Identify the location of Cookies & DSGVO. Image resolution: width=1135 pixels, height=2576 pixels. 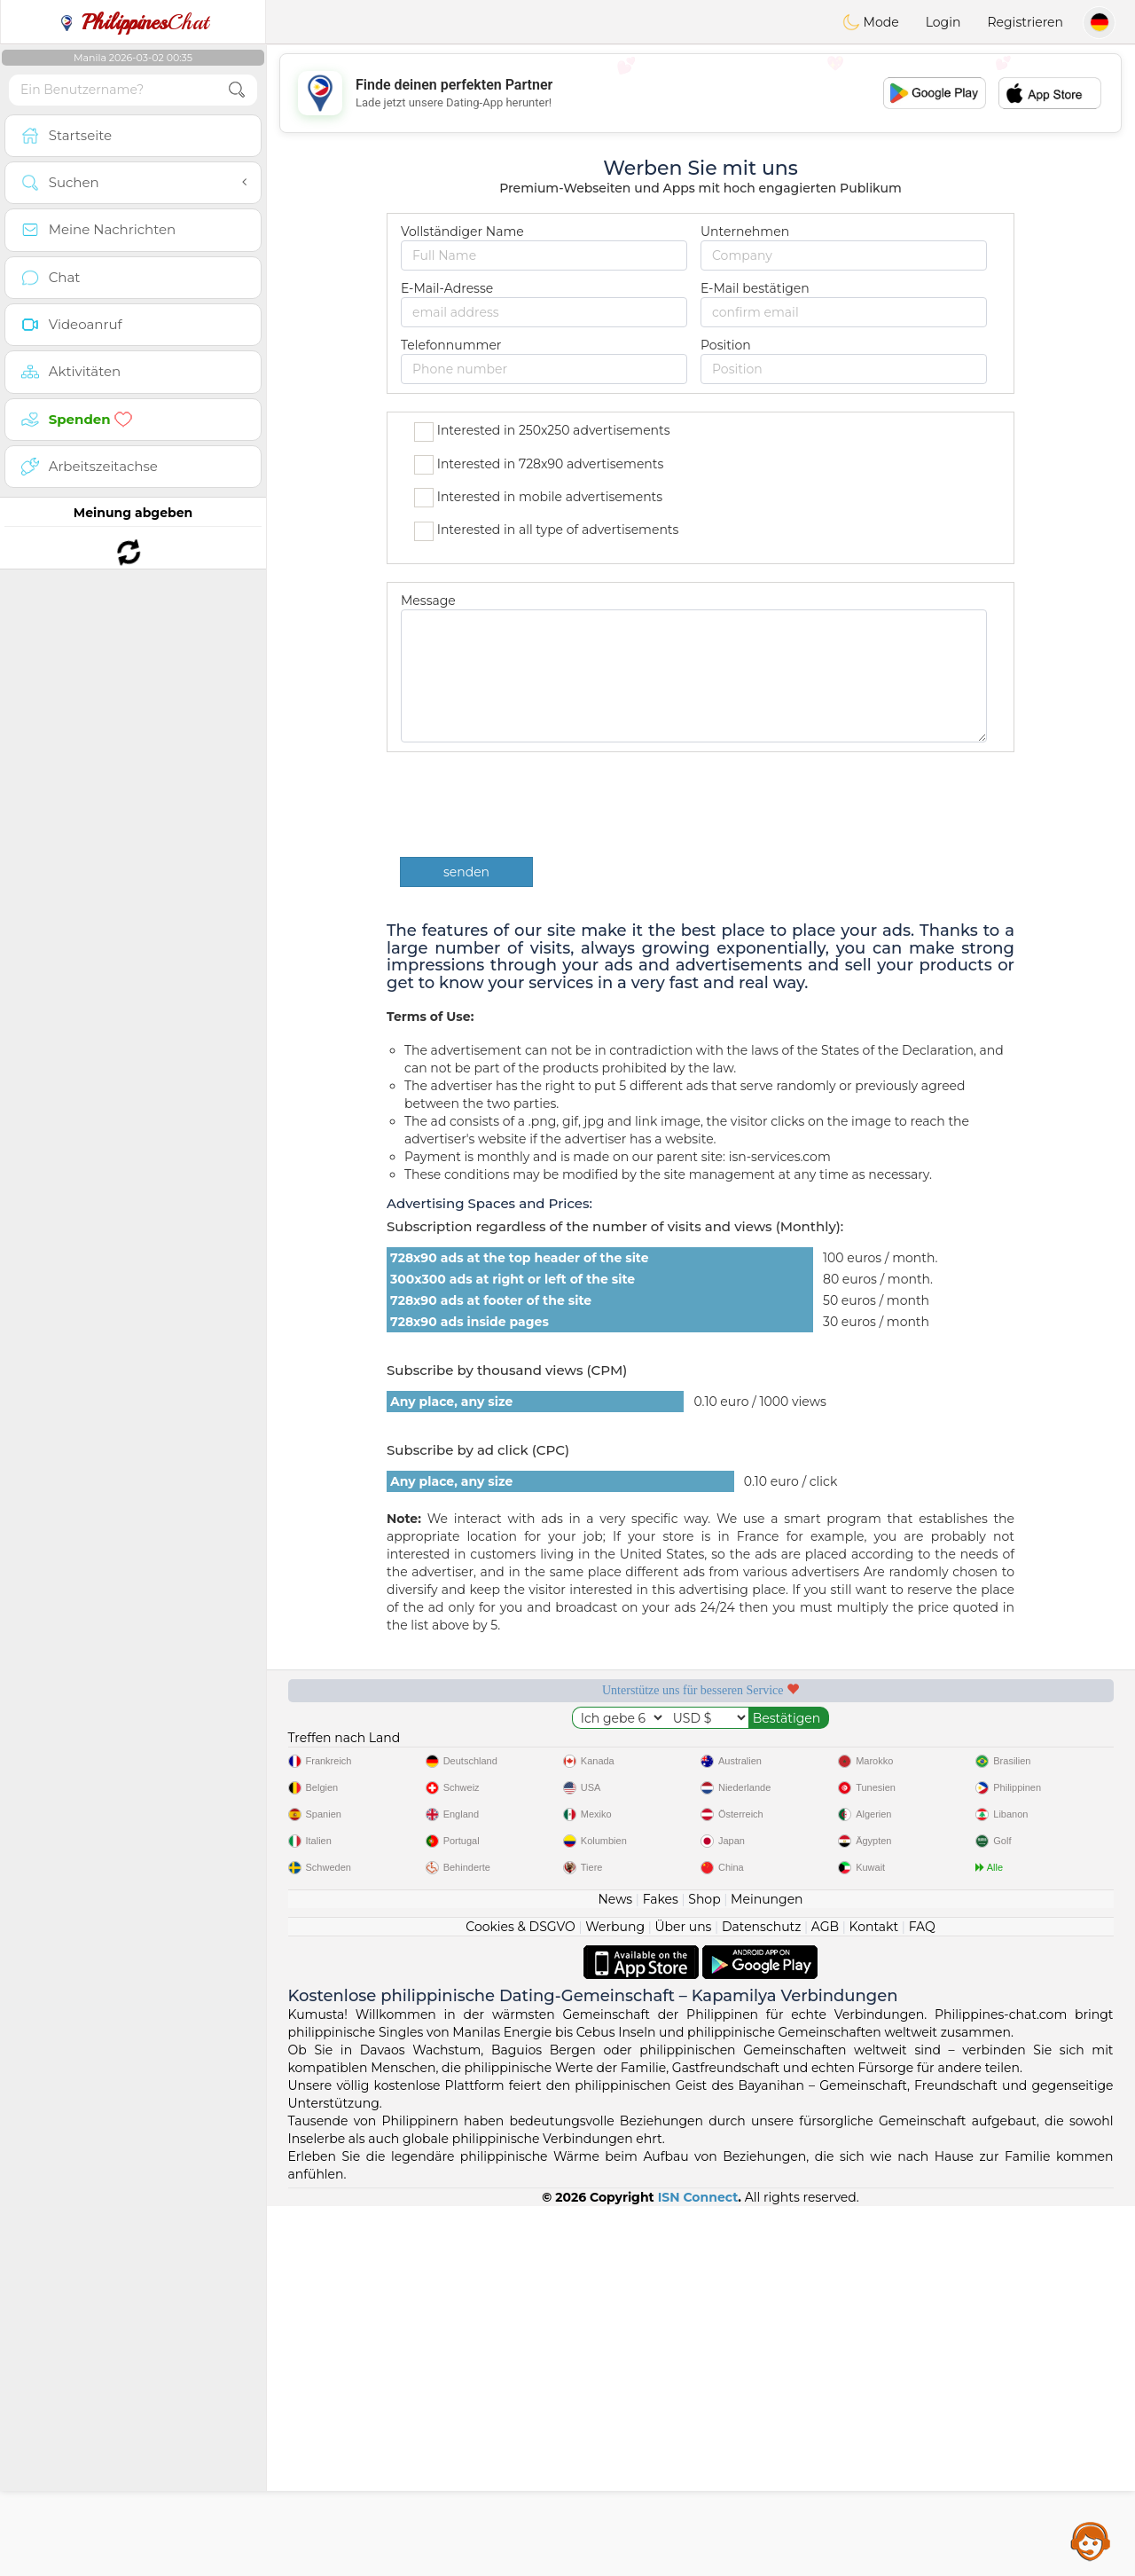
(520, 2297).